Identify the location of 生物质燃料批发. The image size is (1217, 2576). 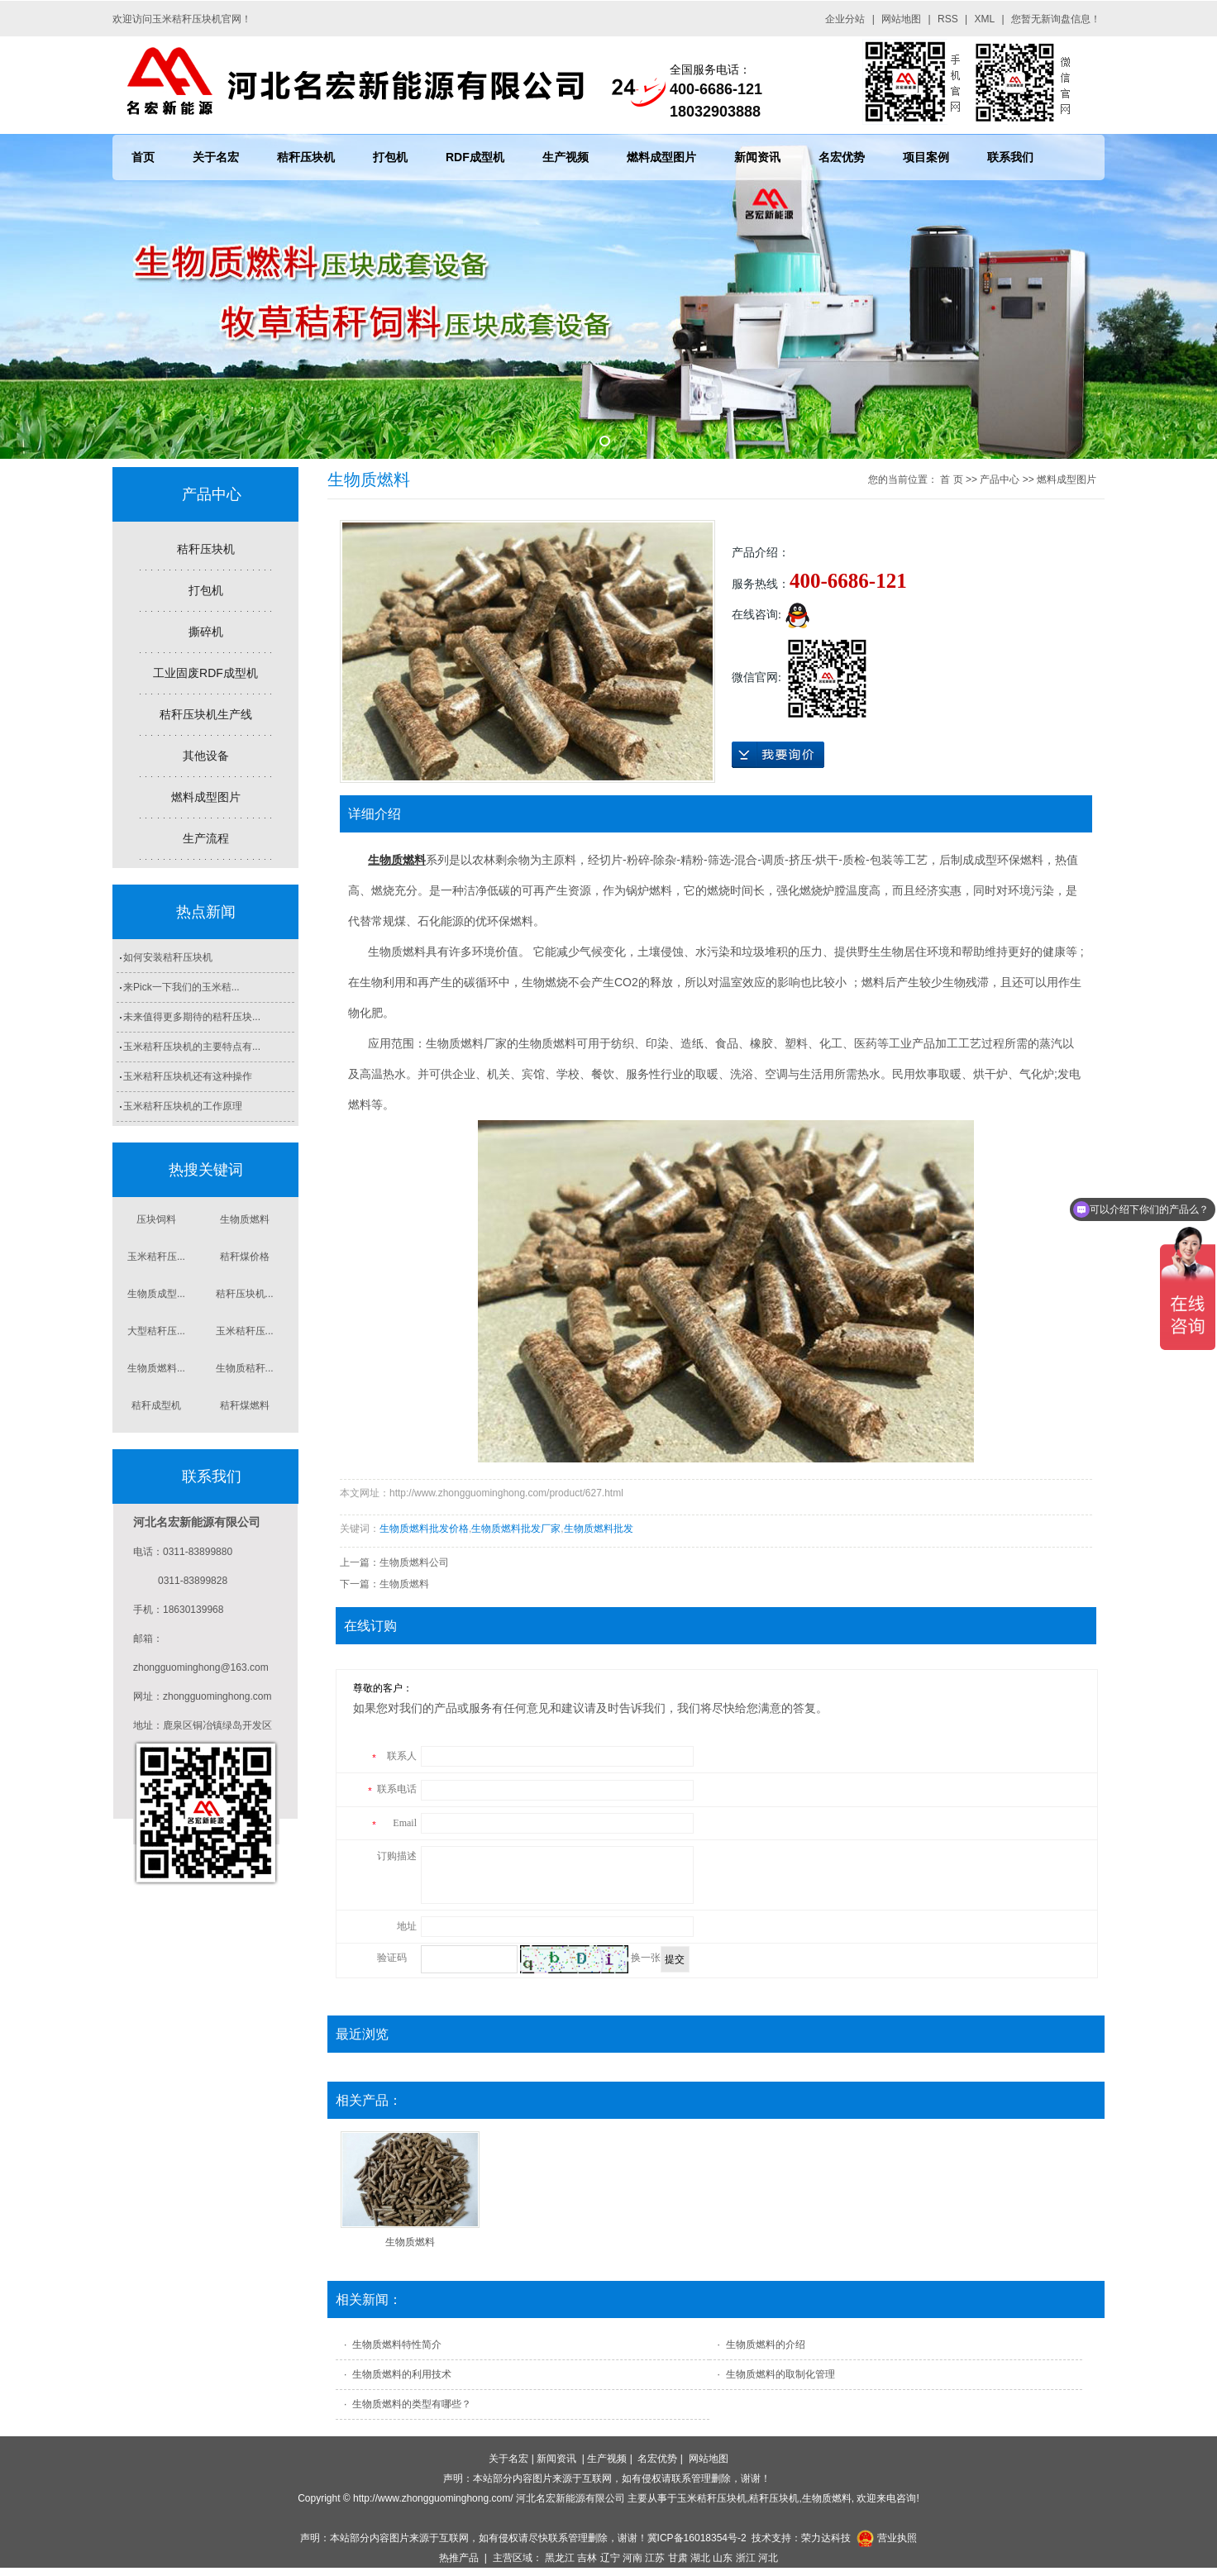
(598, 1528).